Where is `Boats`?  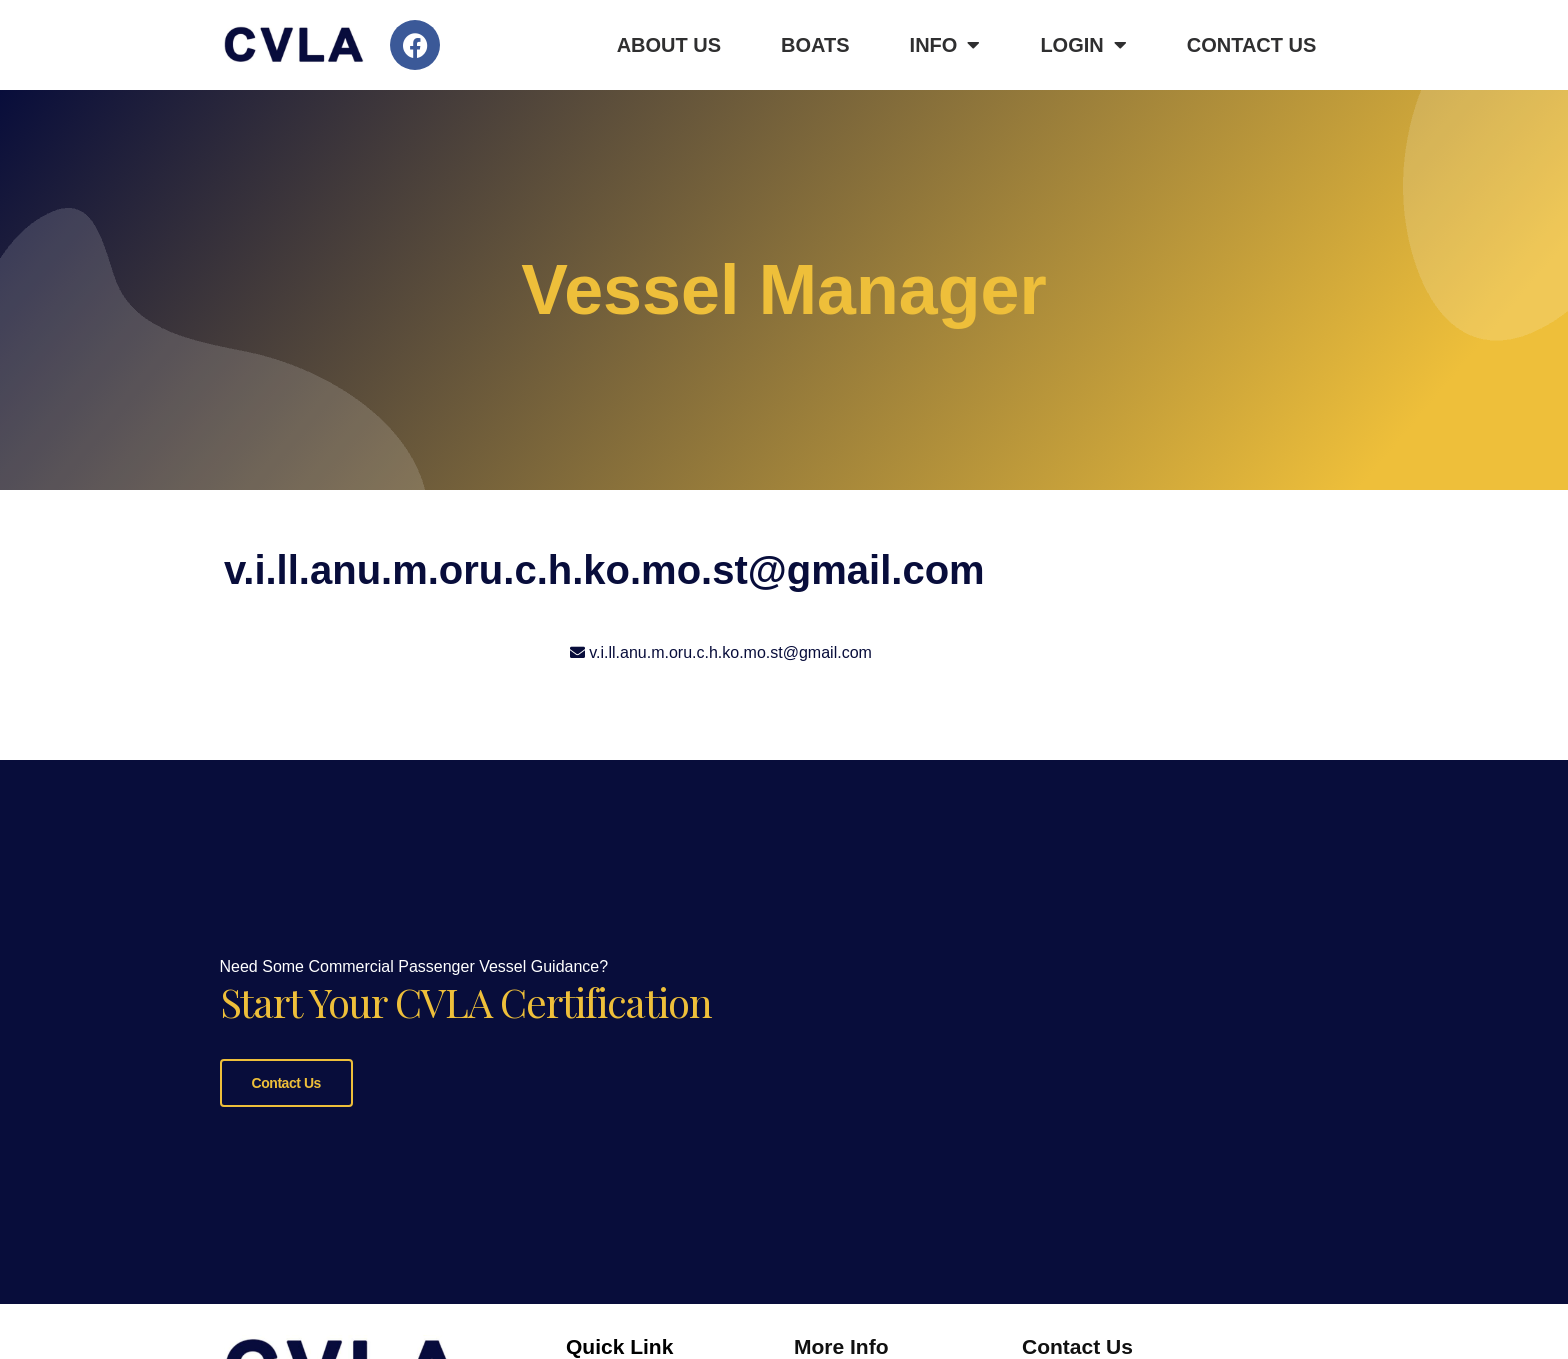 Boats is located at coordinates (815, 45).